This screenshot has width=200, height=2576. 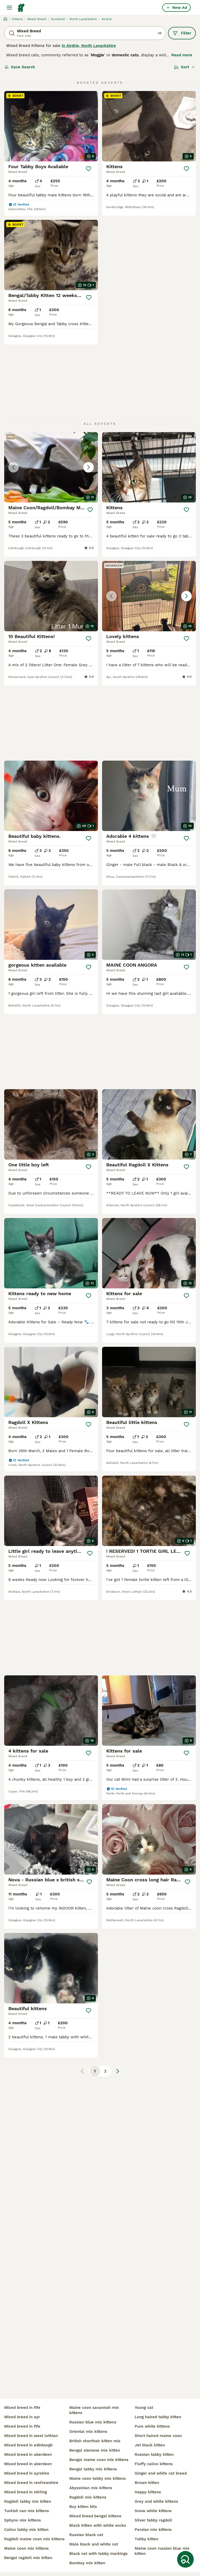 What do you see at coordinates (158, 2417) in the screenshot?
I see `long haired tabby kitten` at bounding box center [158, 2417].